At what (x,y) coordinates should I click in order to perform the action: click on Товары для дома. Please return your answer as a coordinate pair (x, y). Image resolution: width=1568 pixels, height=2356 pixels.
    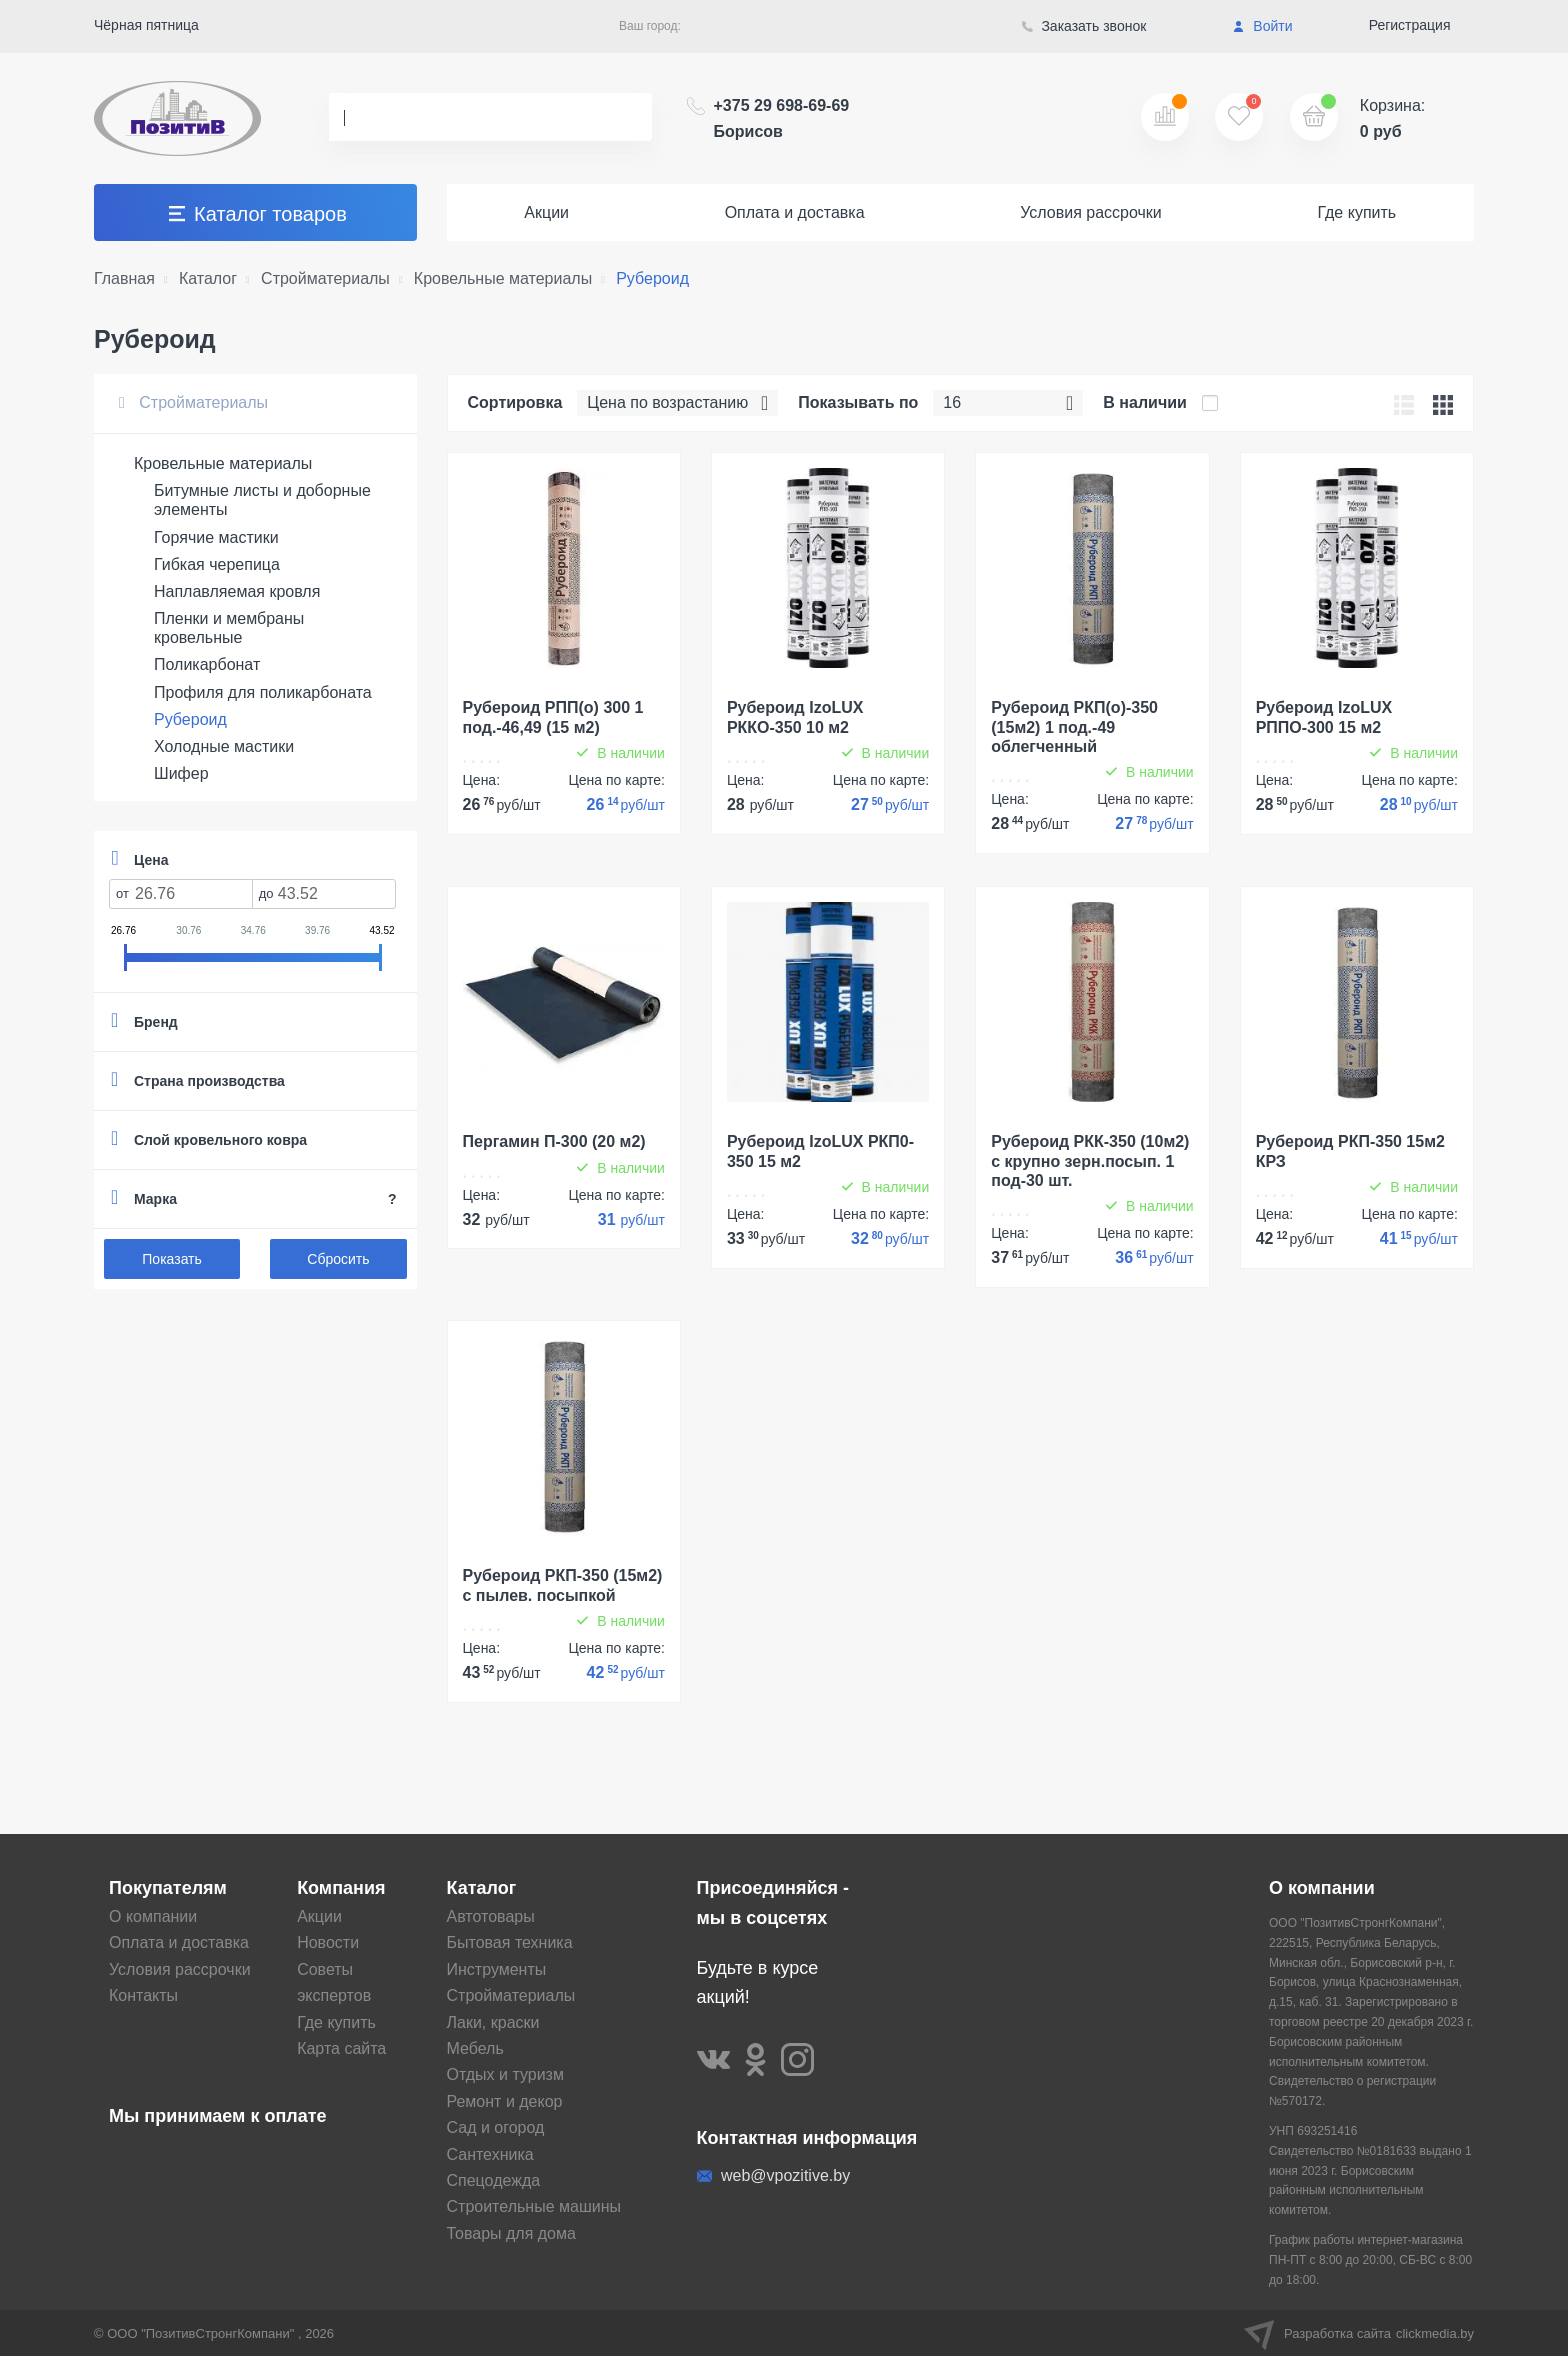
    Looking at the image, I should click on (511, 2233).